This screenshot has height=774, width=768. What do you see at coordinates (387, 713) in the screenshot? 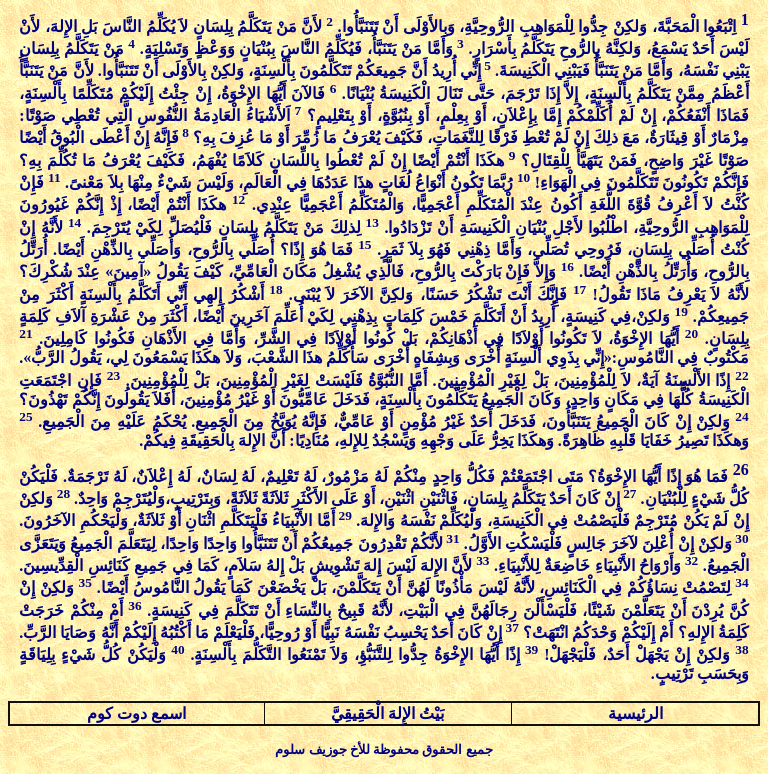
I see `بَيْتُ الإِلهَ الْحَقِيقِيَّ` at bounding box center [387, 713].